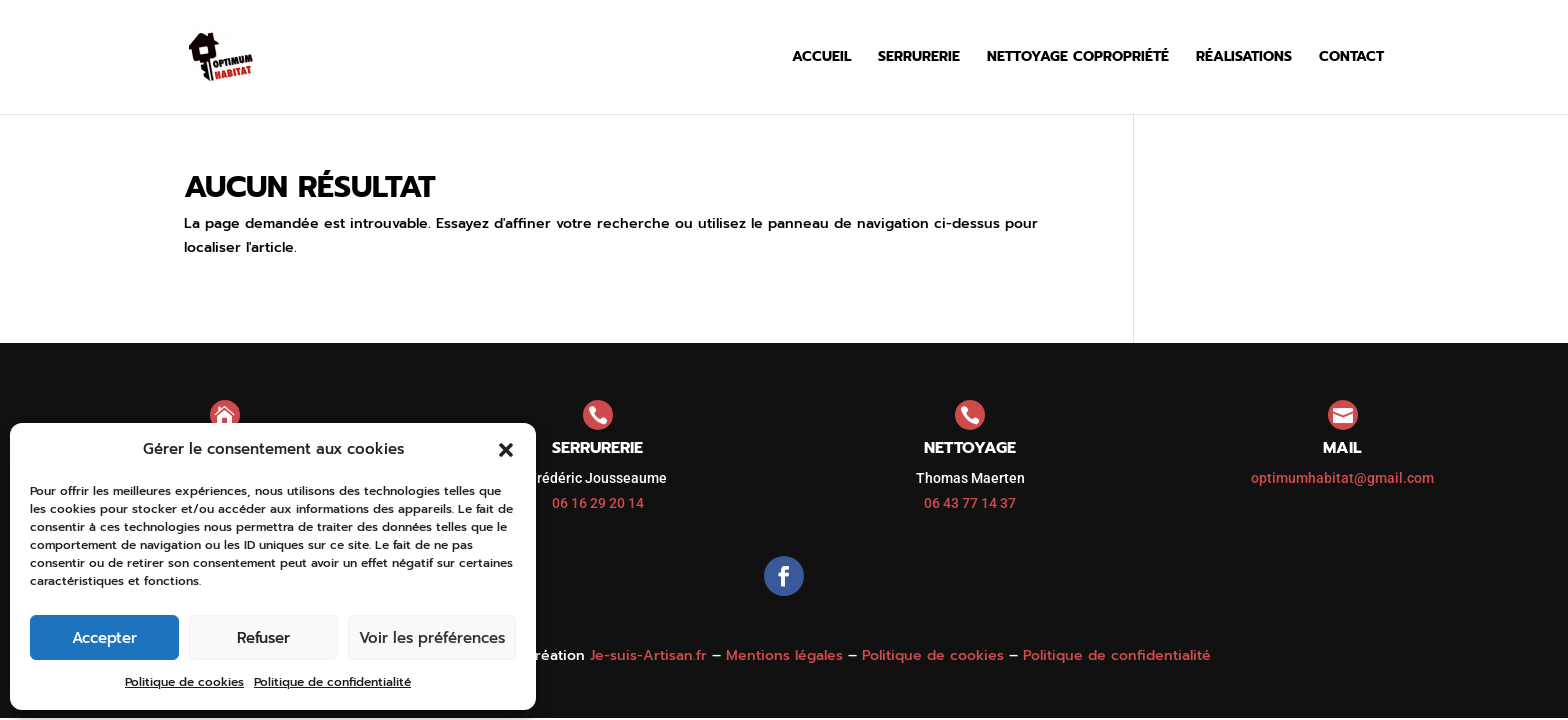 This screenshot has height=720, width=1568. Describe the element at coordinates (1351, 58) in the screenshot. I see `Contact` at that location.